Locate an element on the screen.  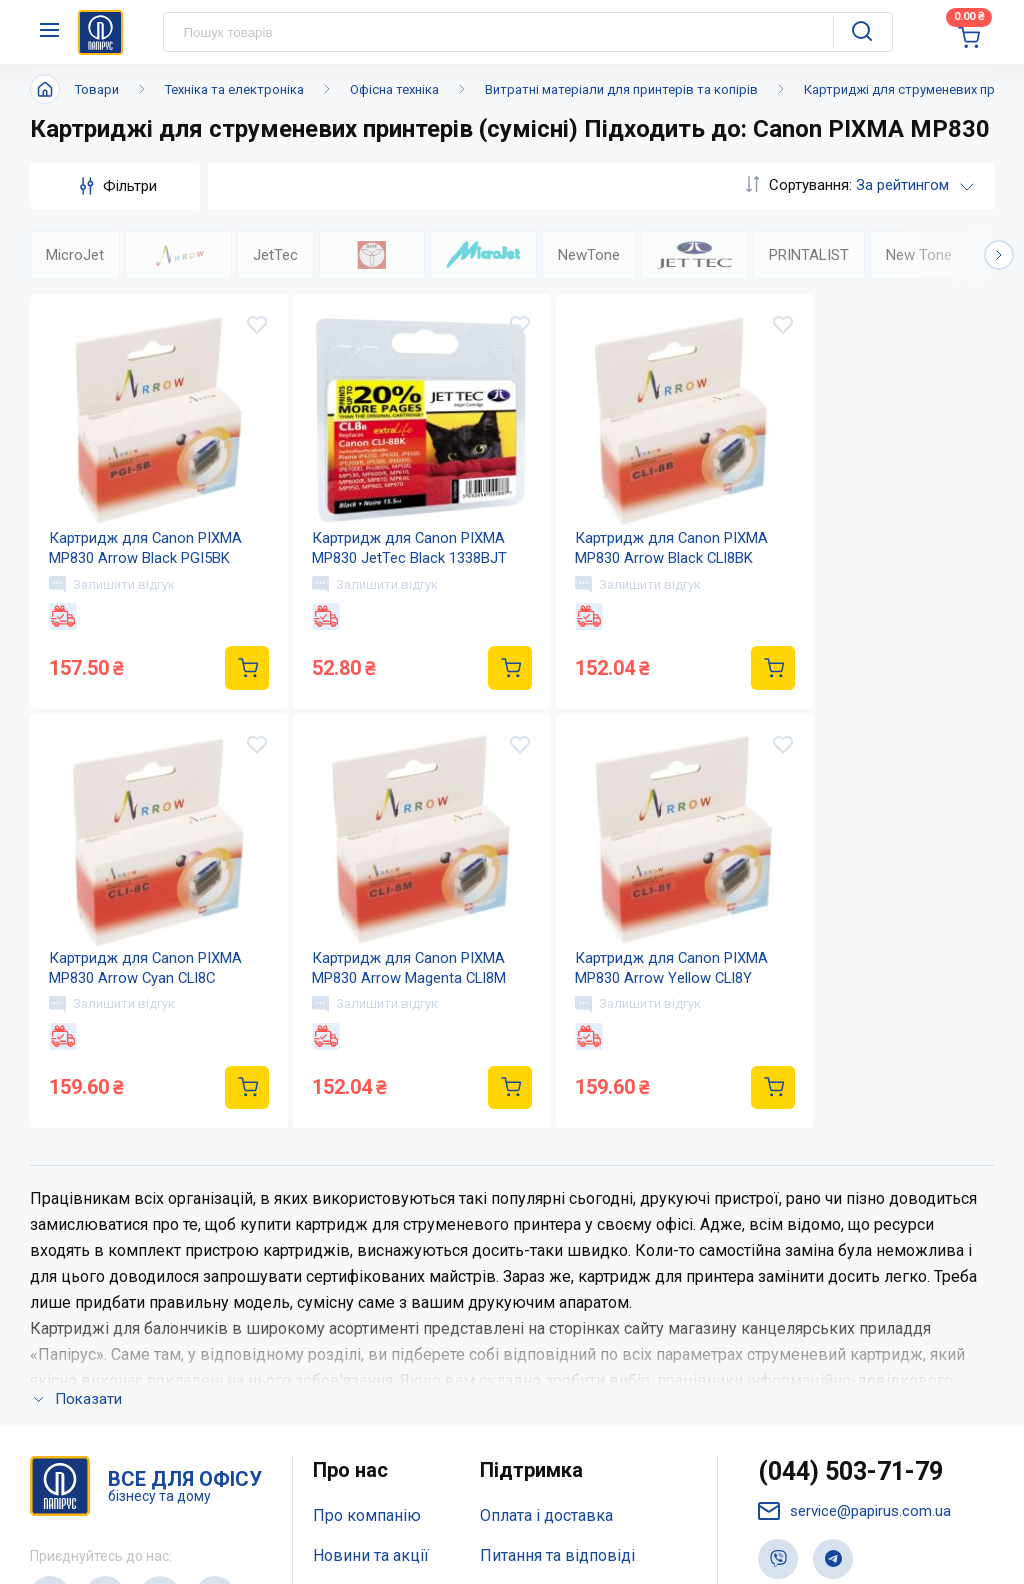
Терміни is located at coordinates (510, 1374).